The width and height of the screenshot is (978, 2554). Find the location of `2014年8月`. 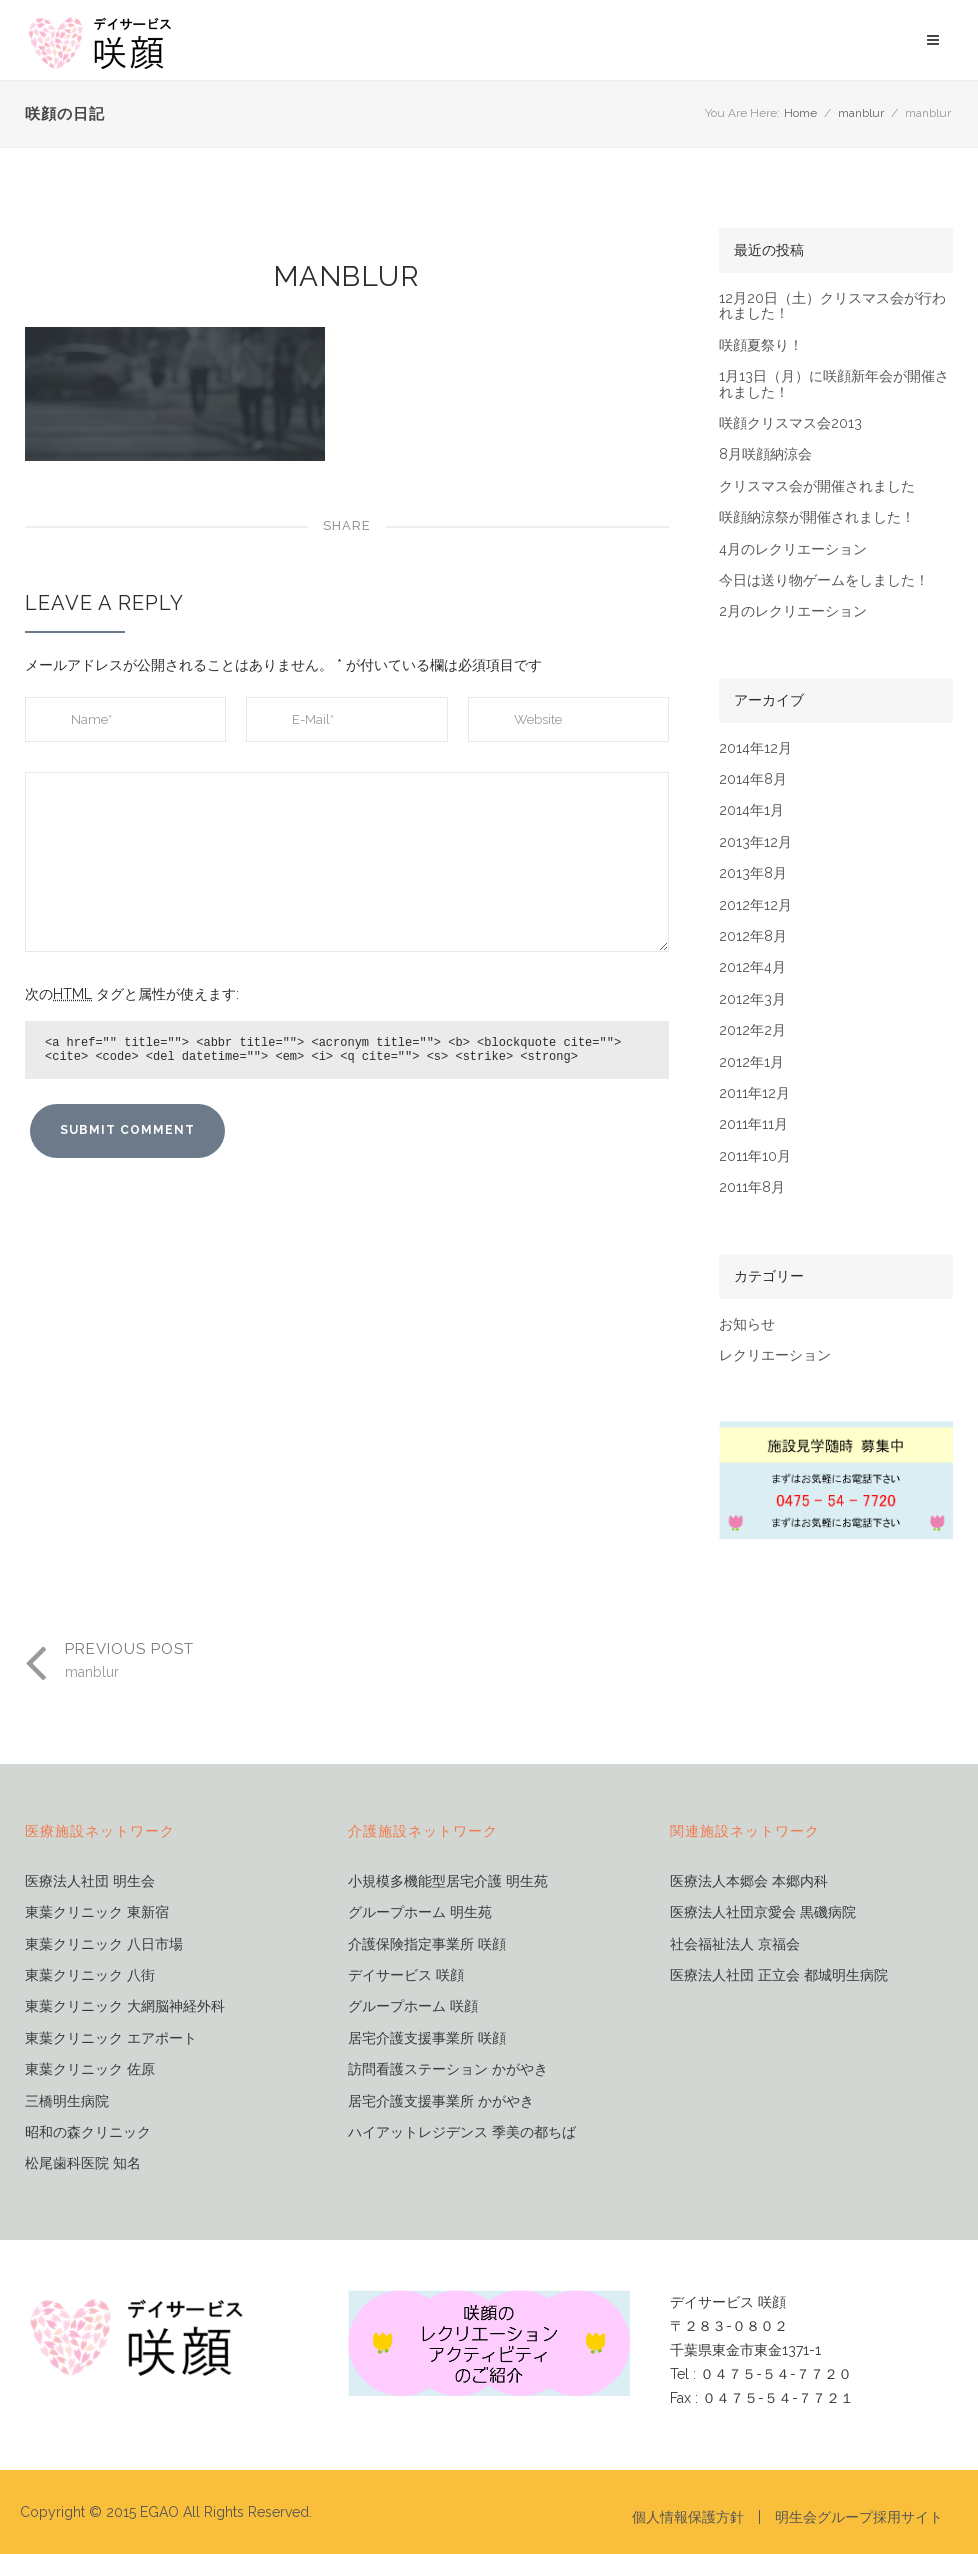

2014年8月 is located at coordinates (753, 779).